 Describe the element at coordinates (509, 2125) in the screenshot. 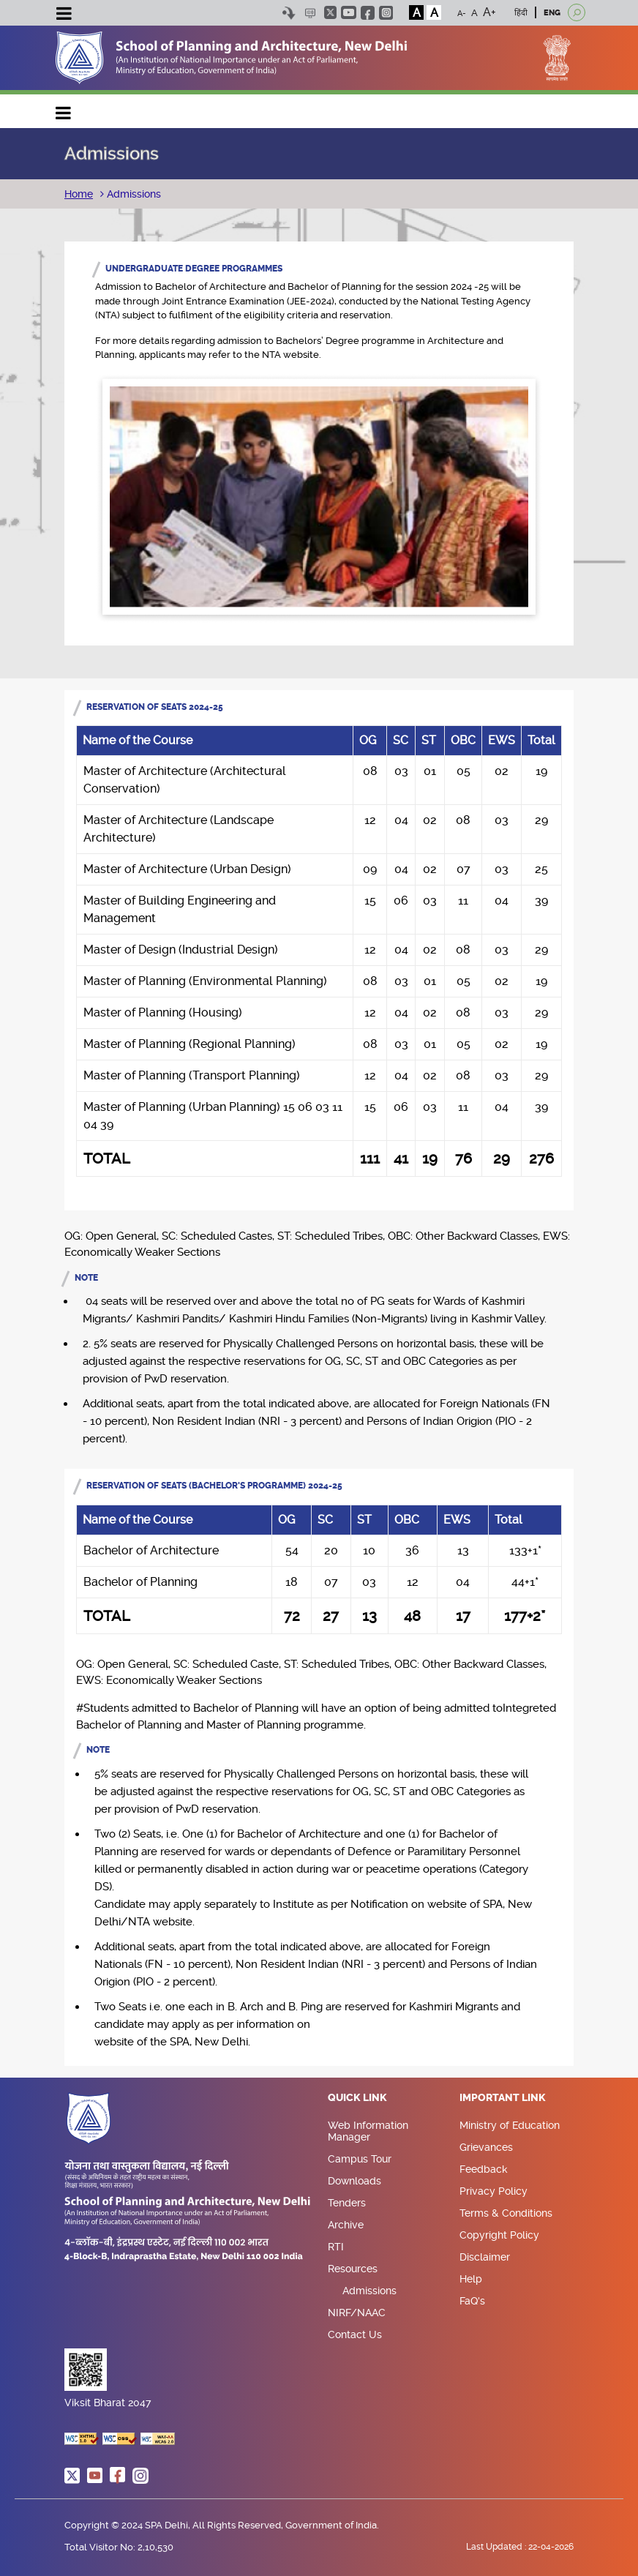

I see `Ministry of Education` at that location.